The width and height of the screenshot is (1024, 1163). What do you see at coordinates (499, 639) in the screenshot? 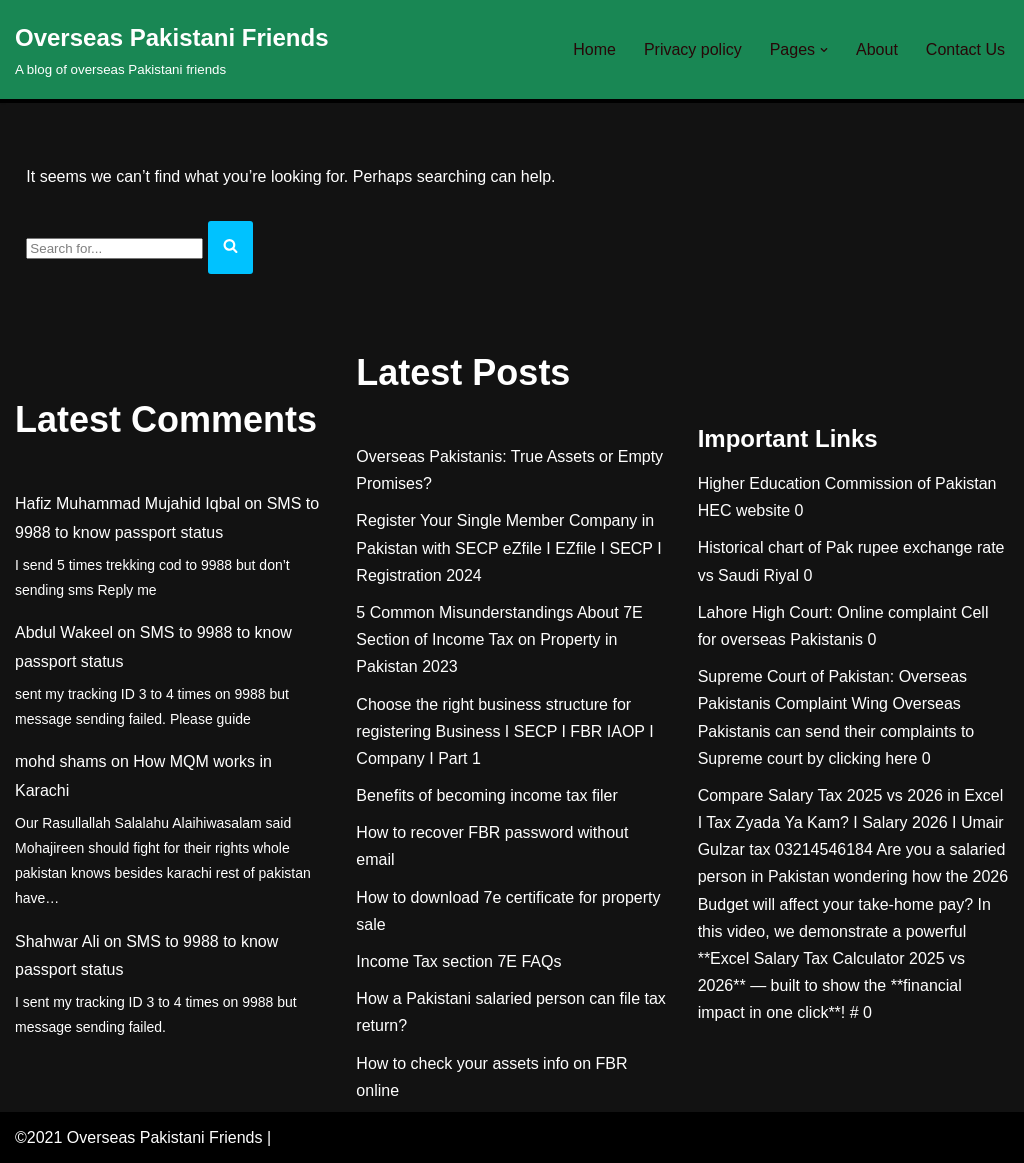
I see `5 Common Misunderstandings About 7E Section of Income Tax on Property in Pakistan 2023` at bounding box center [499, 639].